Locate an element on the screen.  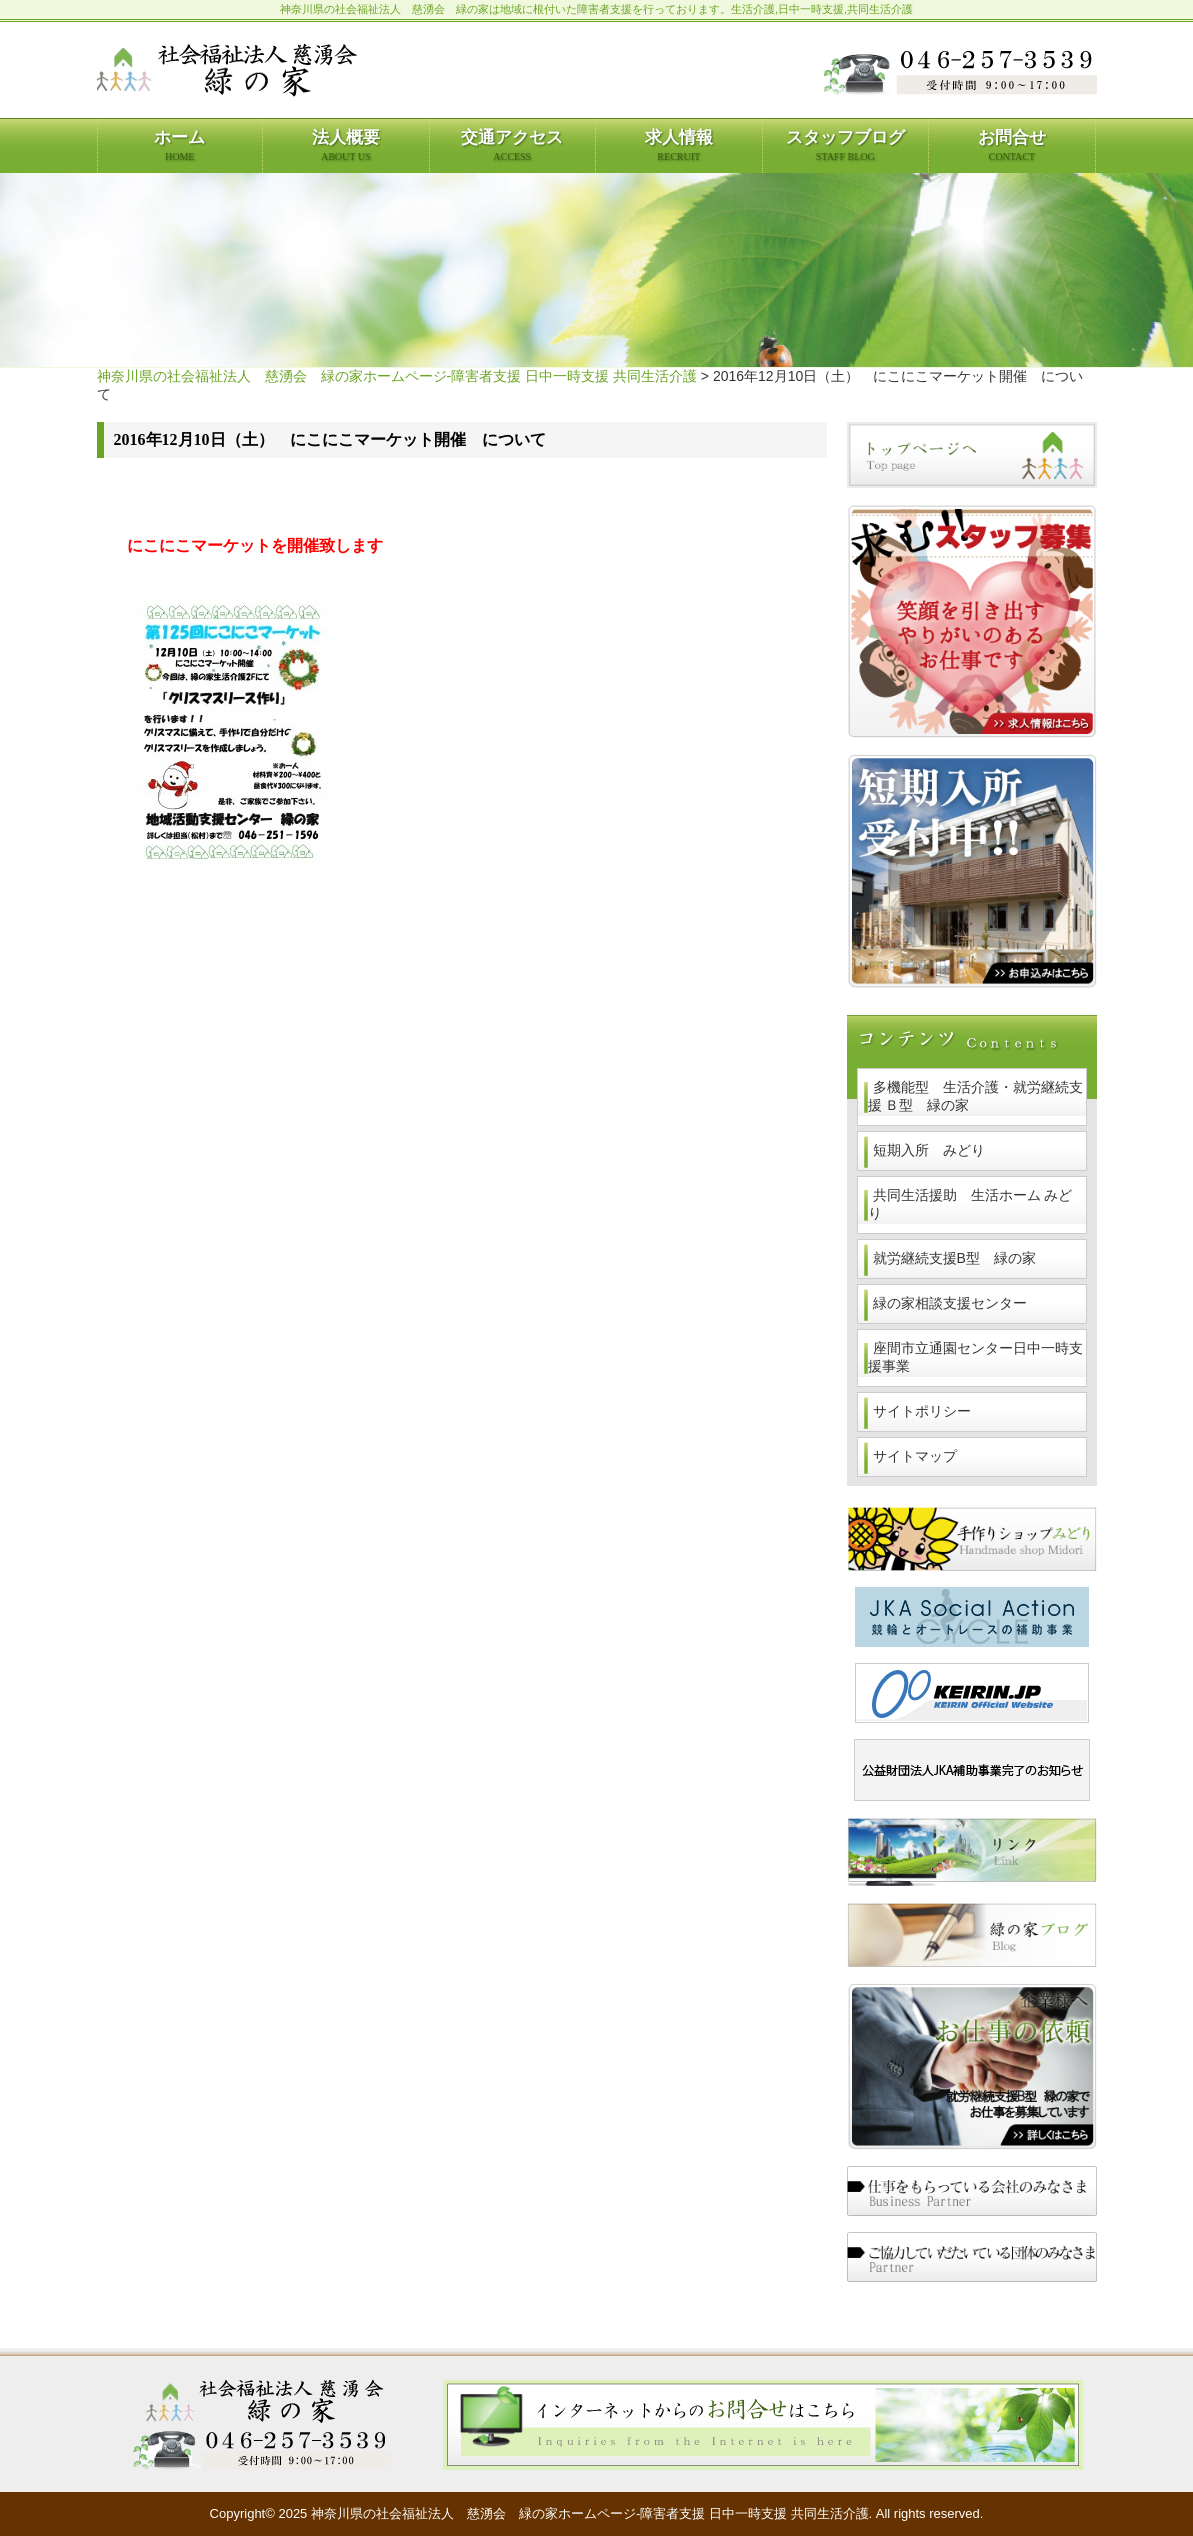
短期入所 みどり is located at coordinates (929, 1150).